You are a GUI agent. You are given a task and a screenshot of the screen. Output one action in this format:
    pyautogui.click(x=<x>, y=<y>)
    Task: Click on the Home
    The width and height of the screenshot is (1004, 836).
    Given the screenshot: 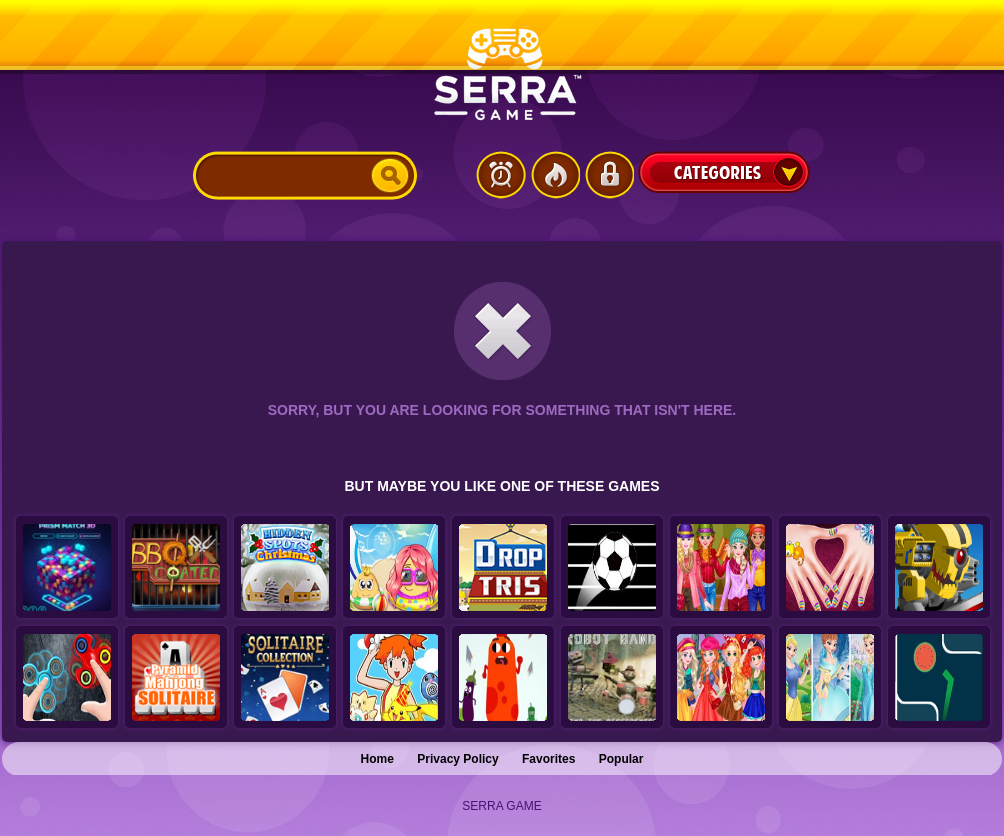 What is the action you would take?
    pyautogui.click(x=377, y=759)
    